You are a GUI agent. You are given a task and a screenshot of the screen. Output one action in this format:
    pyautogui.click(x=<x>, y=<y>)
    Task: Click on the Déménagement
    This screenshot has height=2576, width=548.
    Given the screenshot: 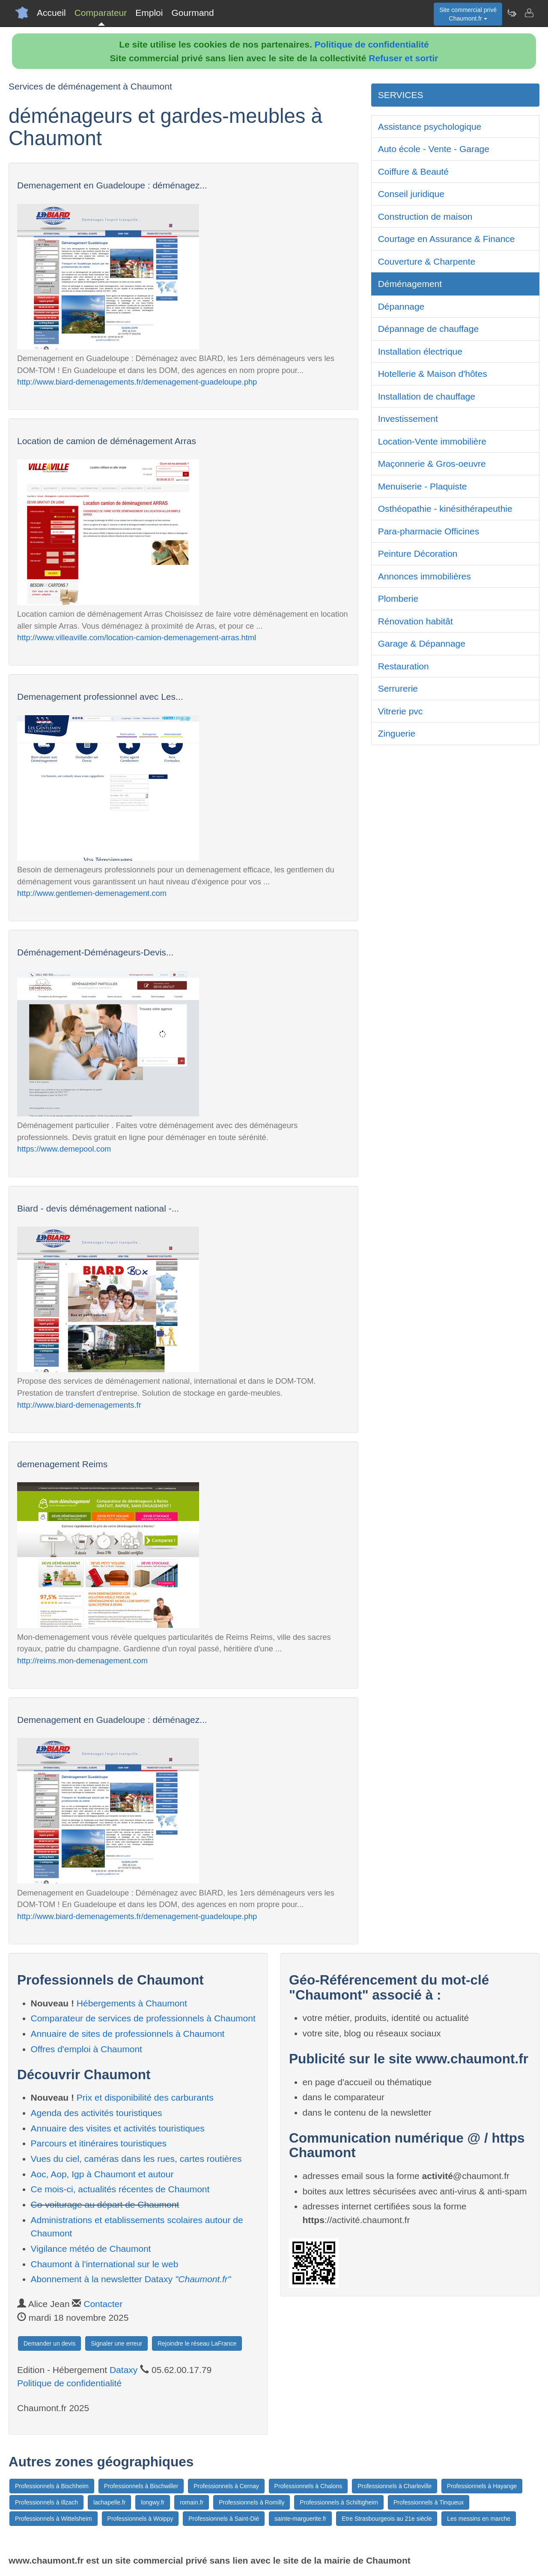 What is the action you would take?
    pyautogui.click(x=410, y=284)
    